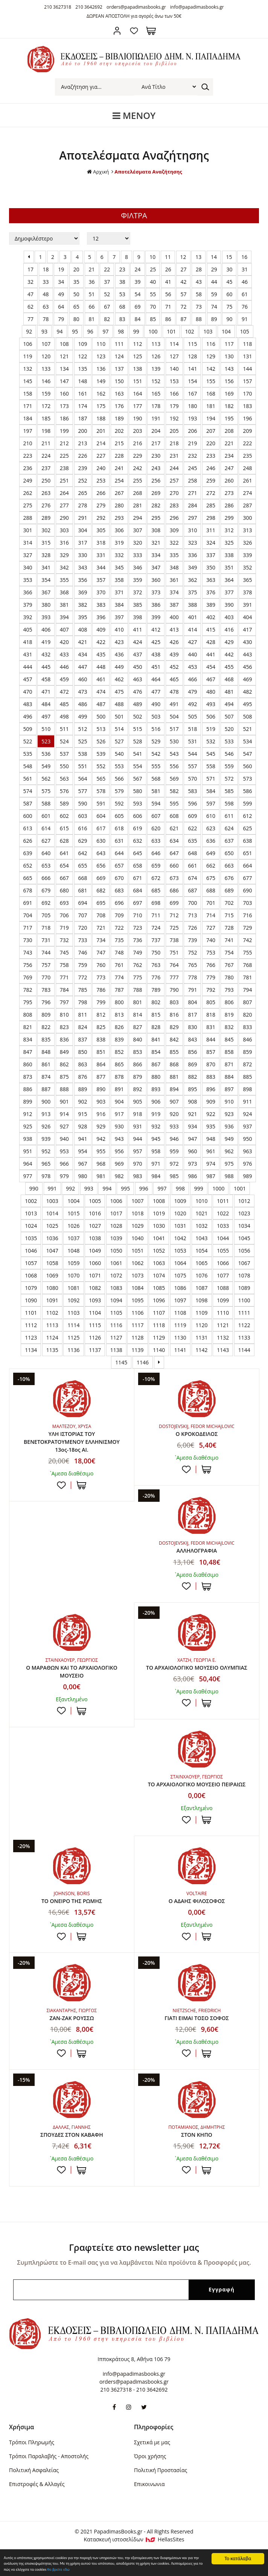 The height and width of the screenshot is (2576, 268). I want to click on 560, so click(247, 766).